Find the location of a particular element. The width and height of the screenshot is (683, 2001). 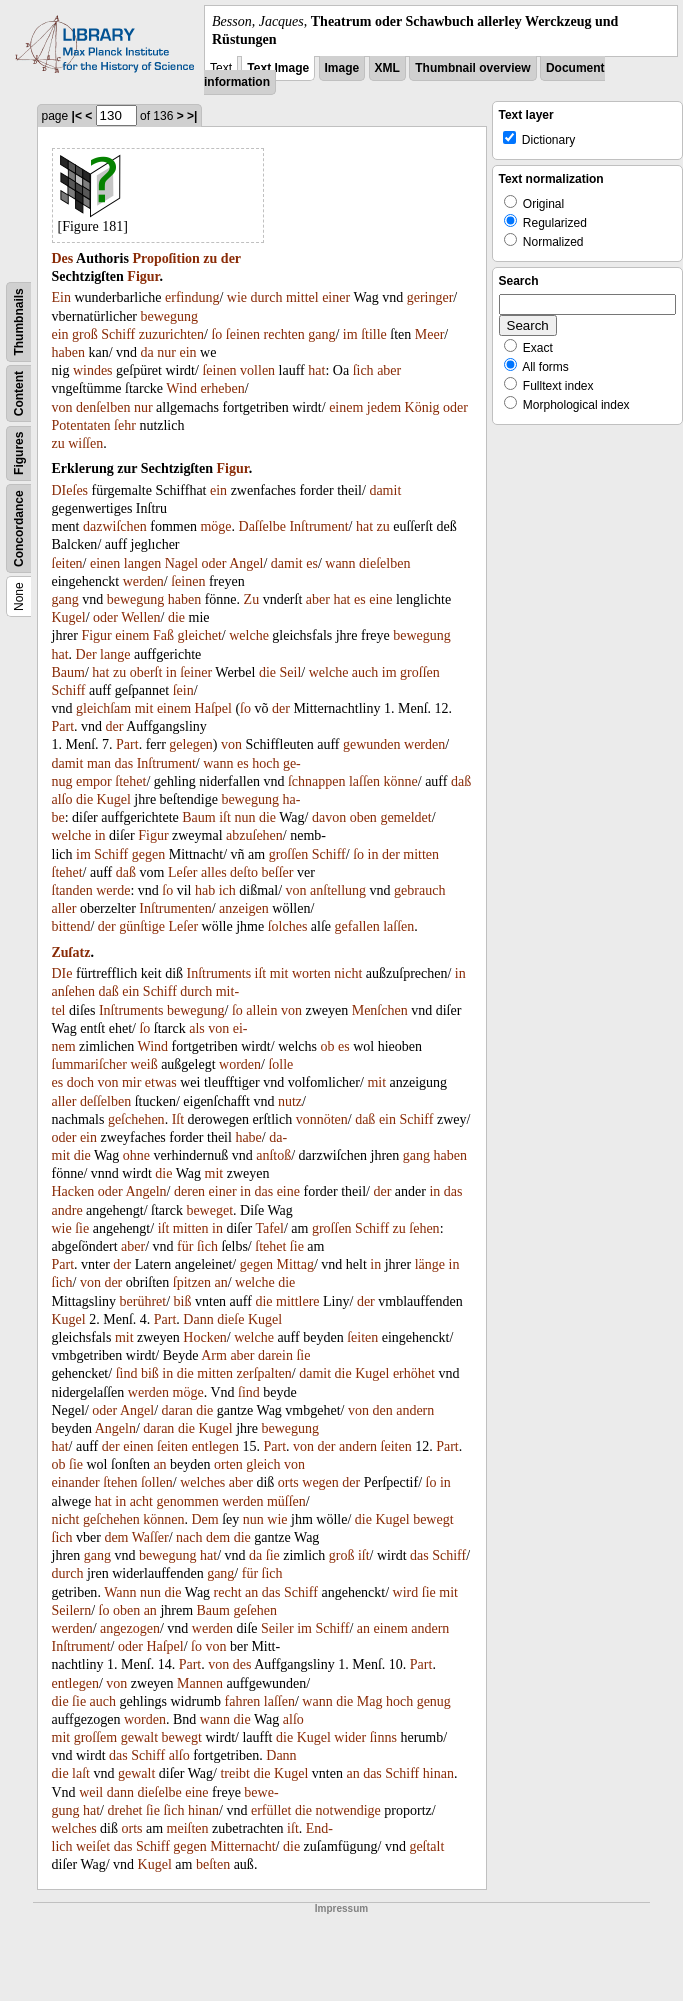

genommen is located at coordinates (187, 1501).